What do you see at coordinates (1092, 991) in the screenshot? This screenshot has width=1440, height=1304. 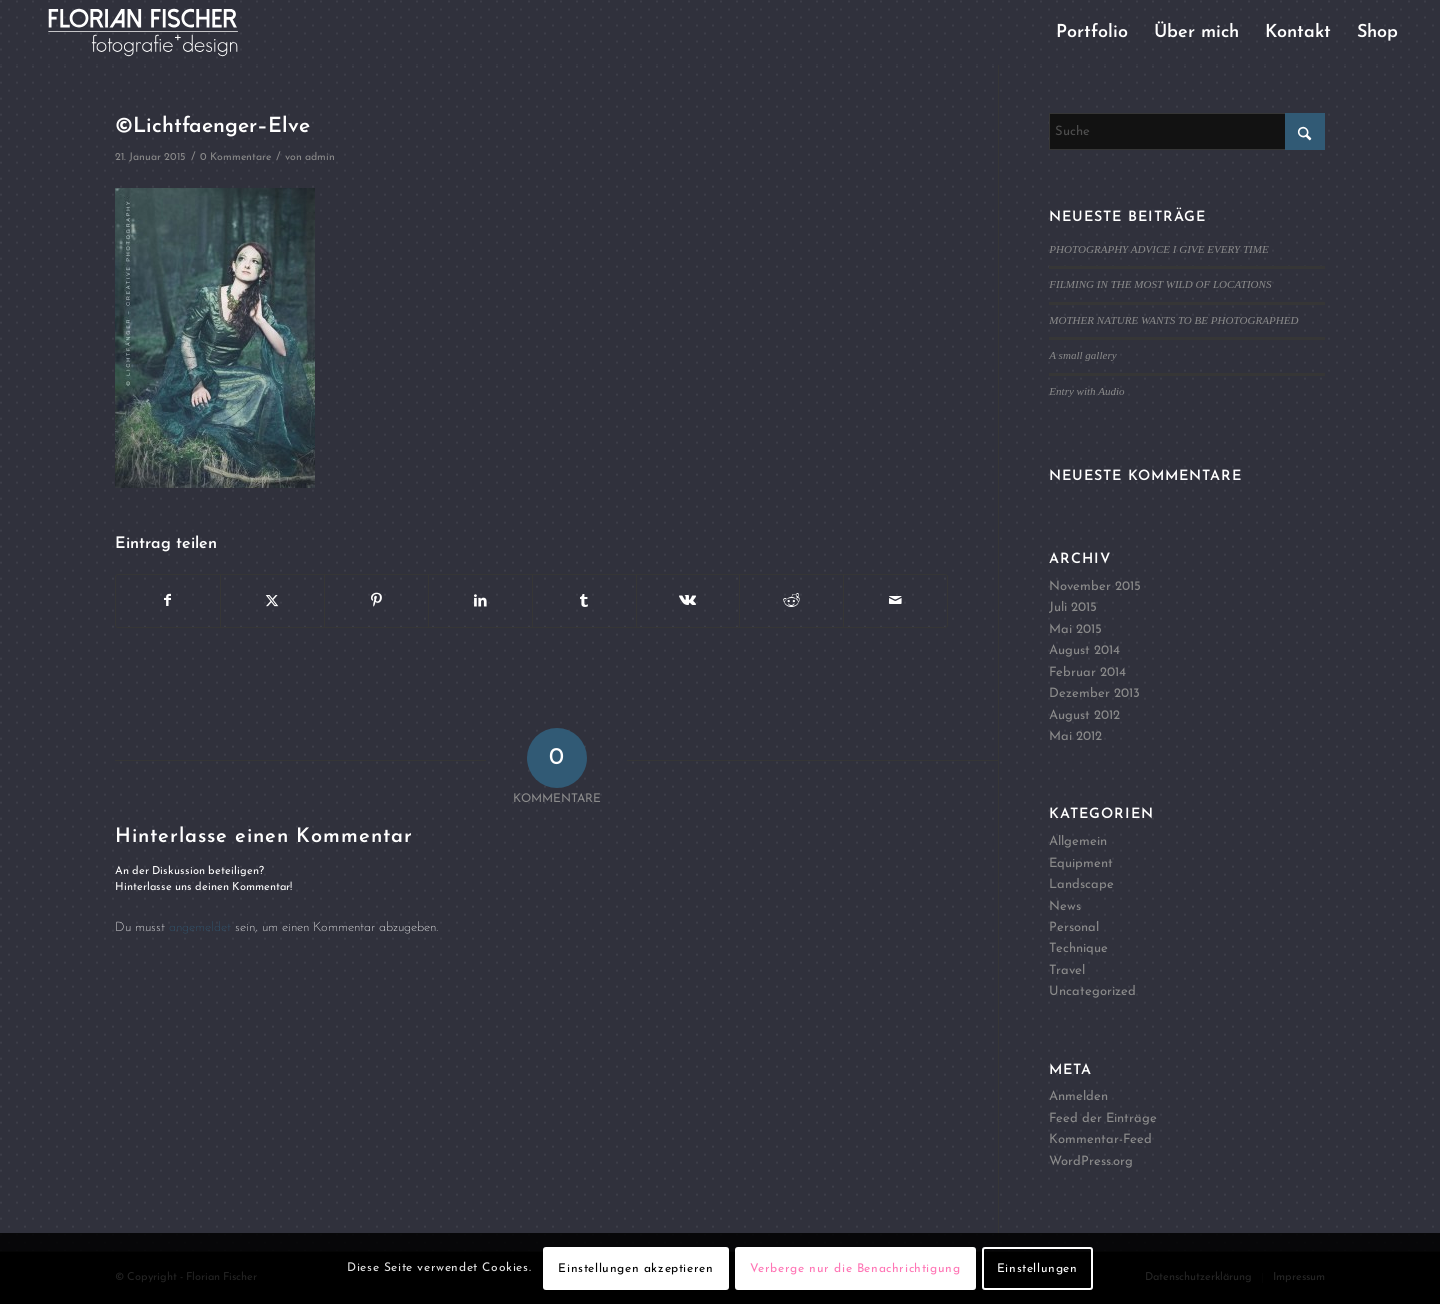 I see `Uncategorized` at bounding box center [1092, 991].